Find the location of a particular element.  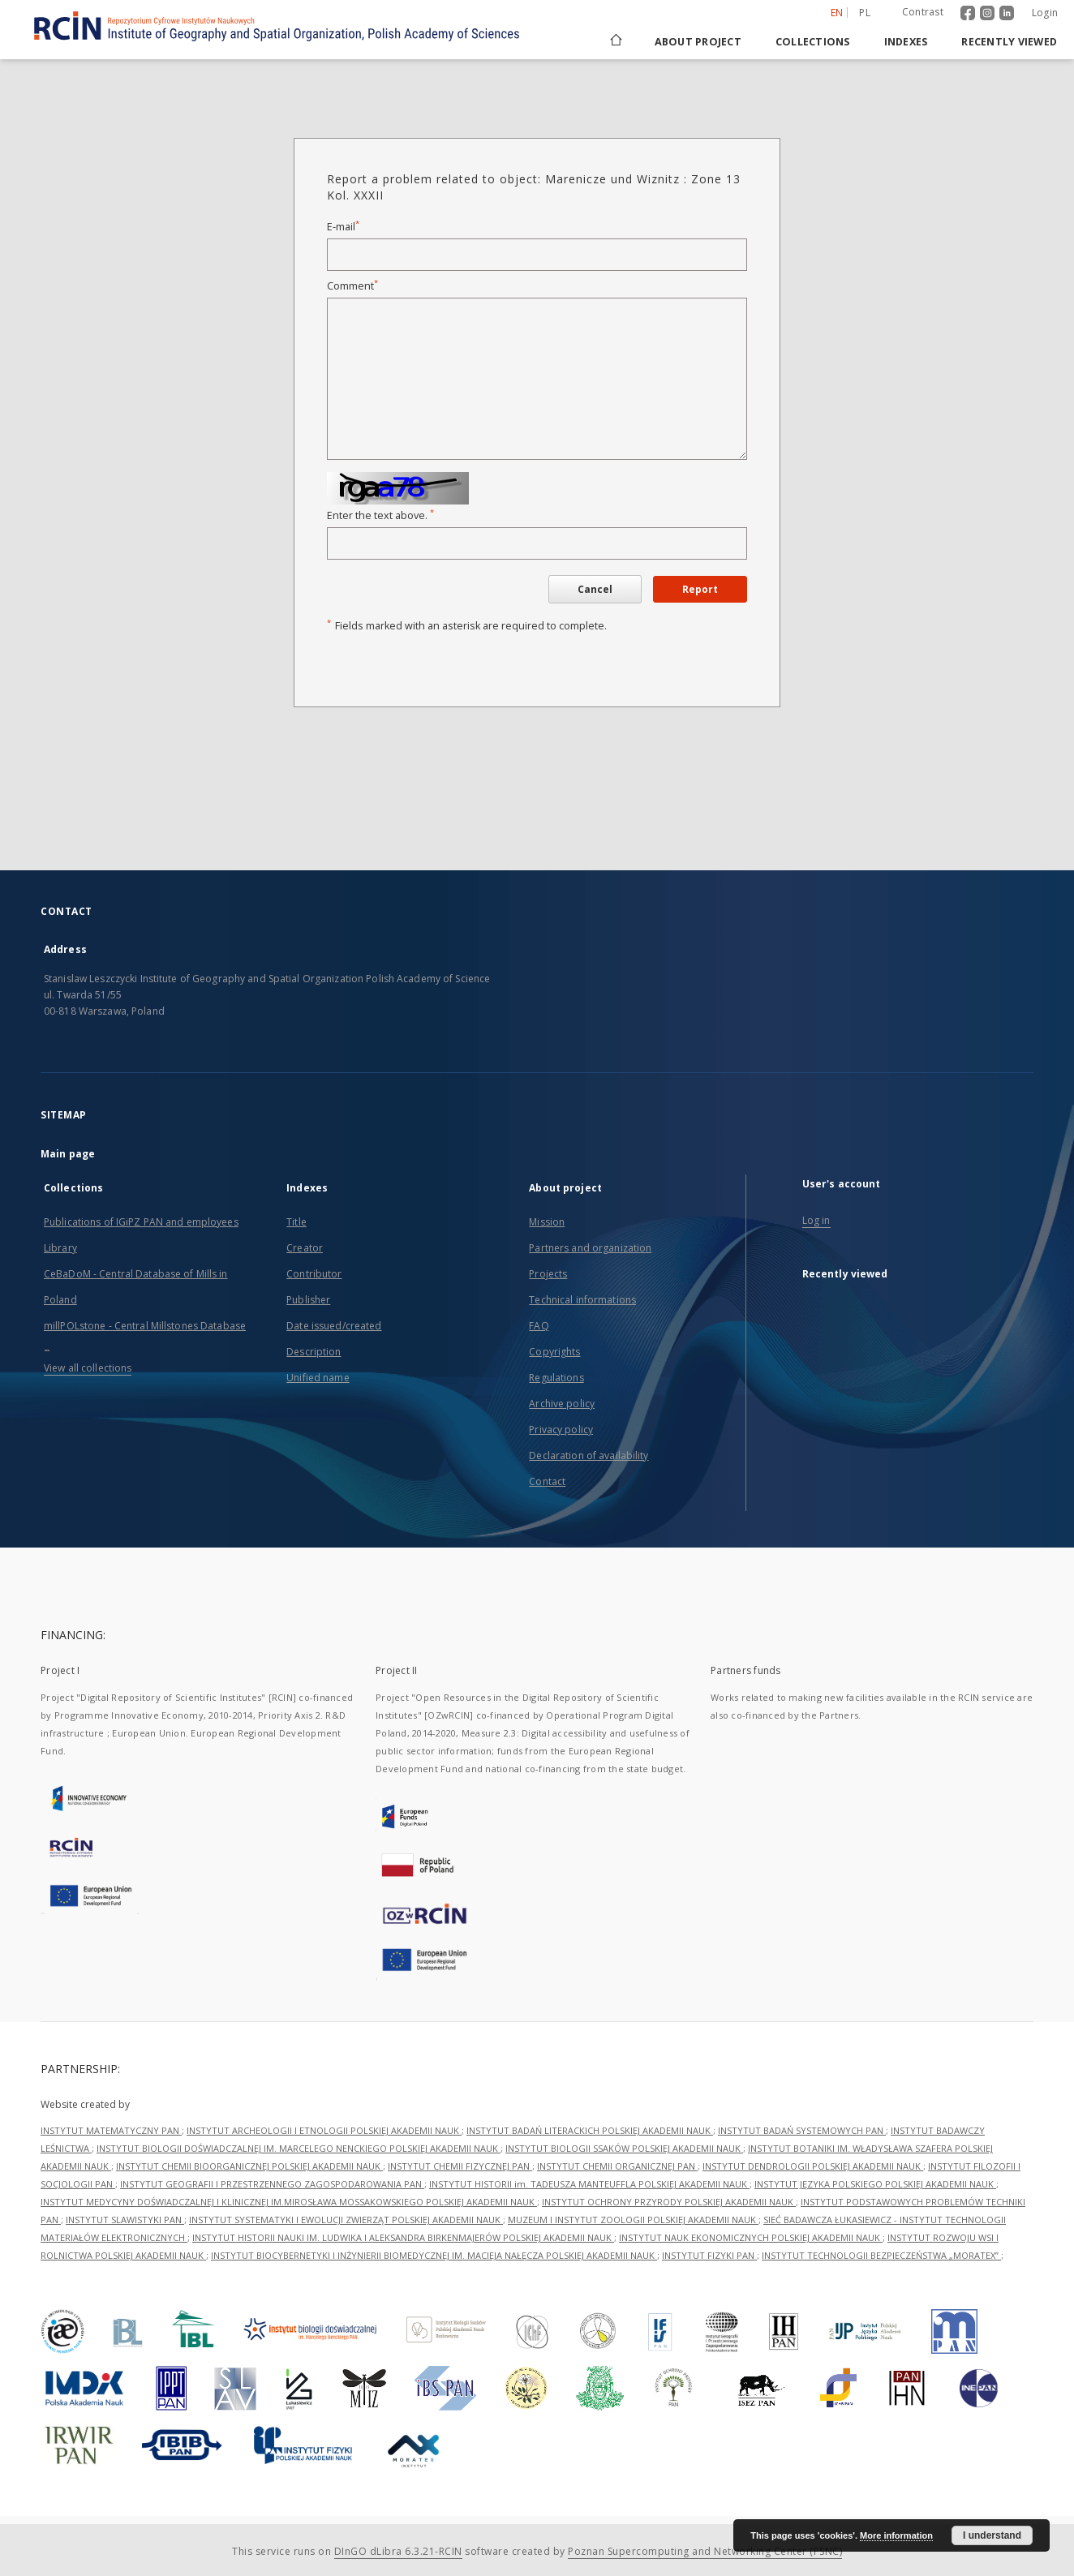

INSTYTUT CHEMII FIZYCZNEJ PAN is located at coordinates (460, 2166).